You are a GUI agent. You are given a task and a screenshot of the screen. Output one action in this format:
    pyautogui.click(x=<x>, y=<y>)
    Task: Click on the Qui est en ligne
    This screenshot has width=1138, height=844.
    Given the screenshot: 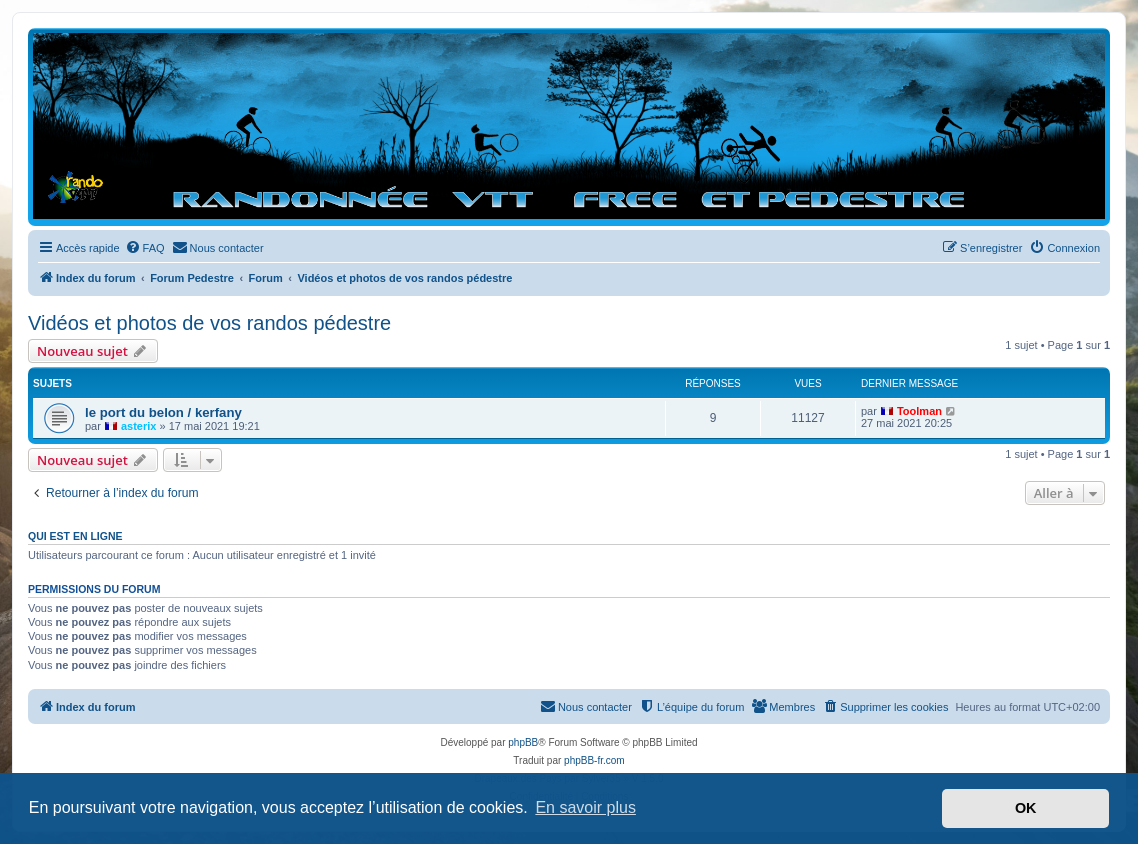 What is the action you would take?
    pyautogui.click(x=75, y=536)
    